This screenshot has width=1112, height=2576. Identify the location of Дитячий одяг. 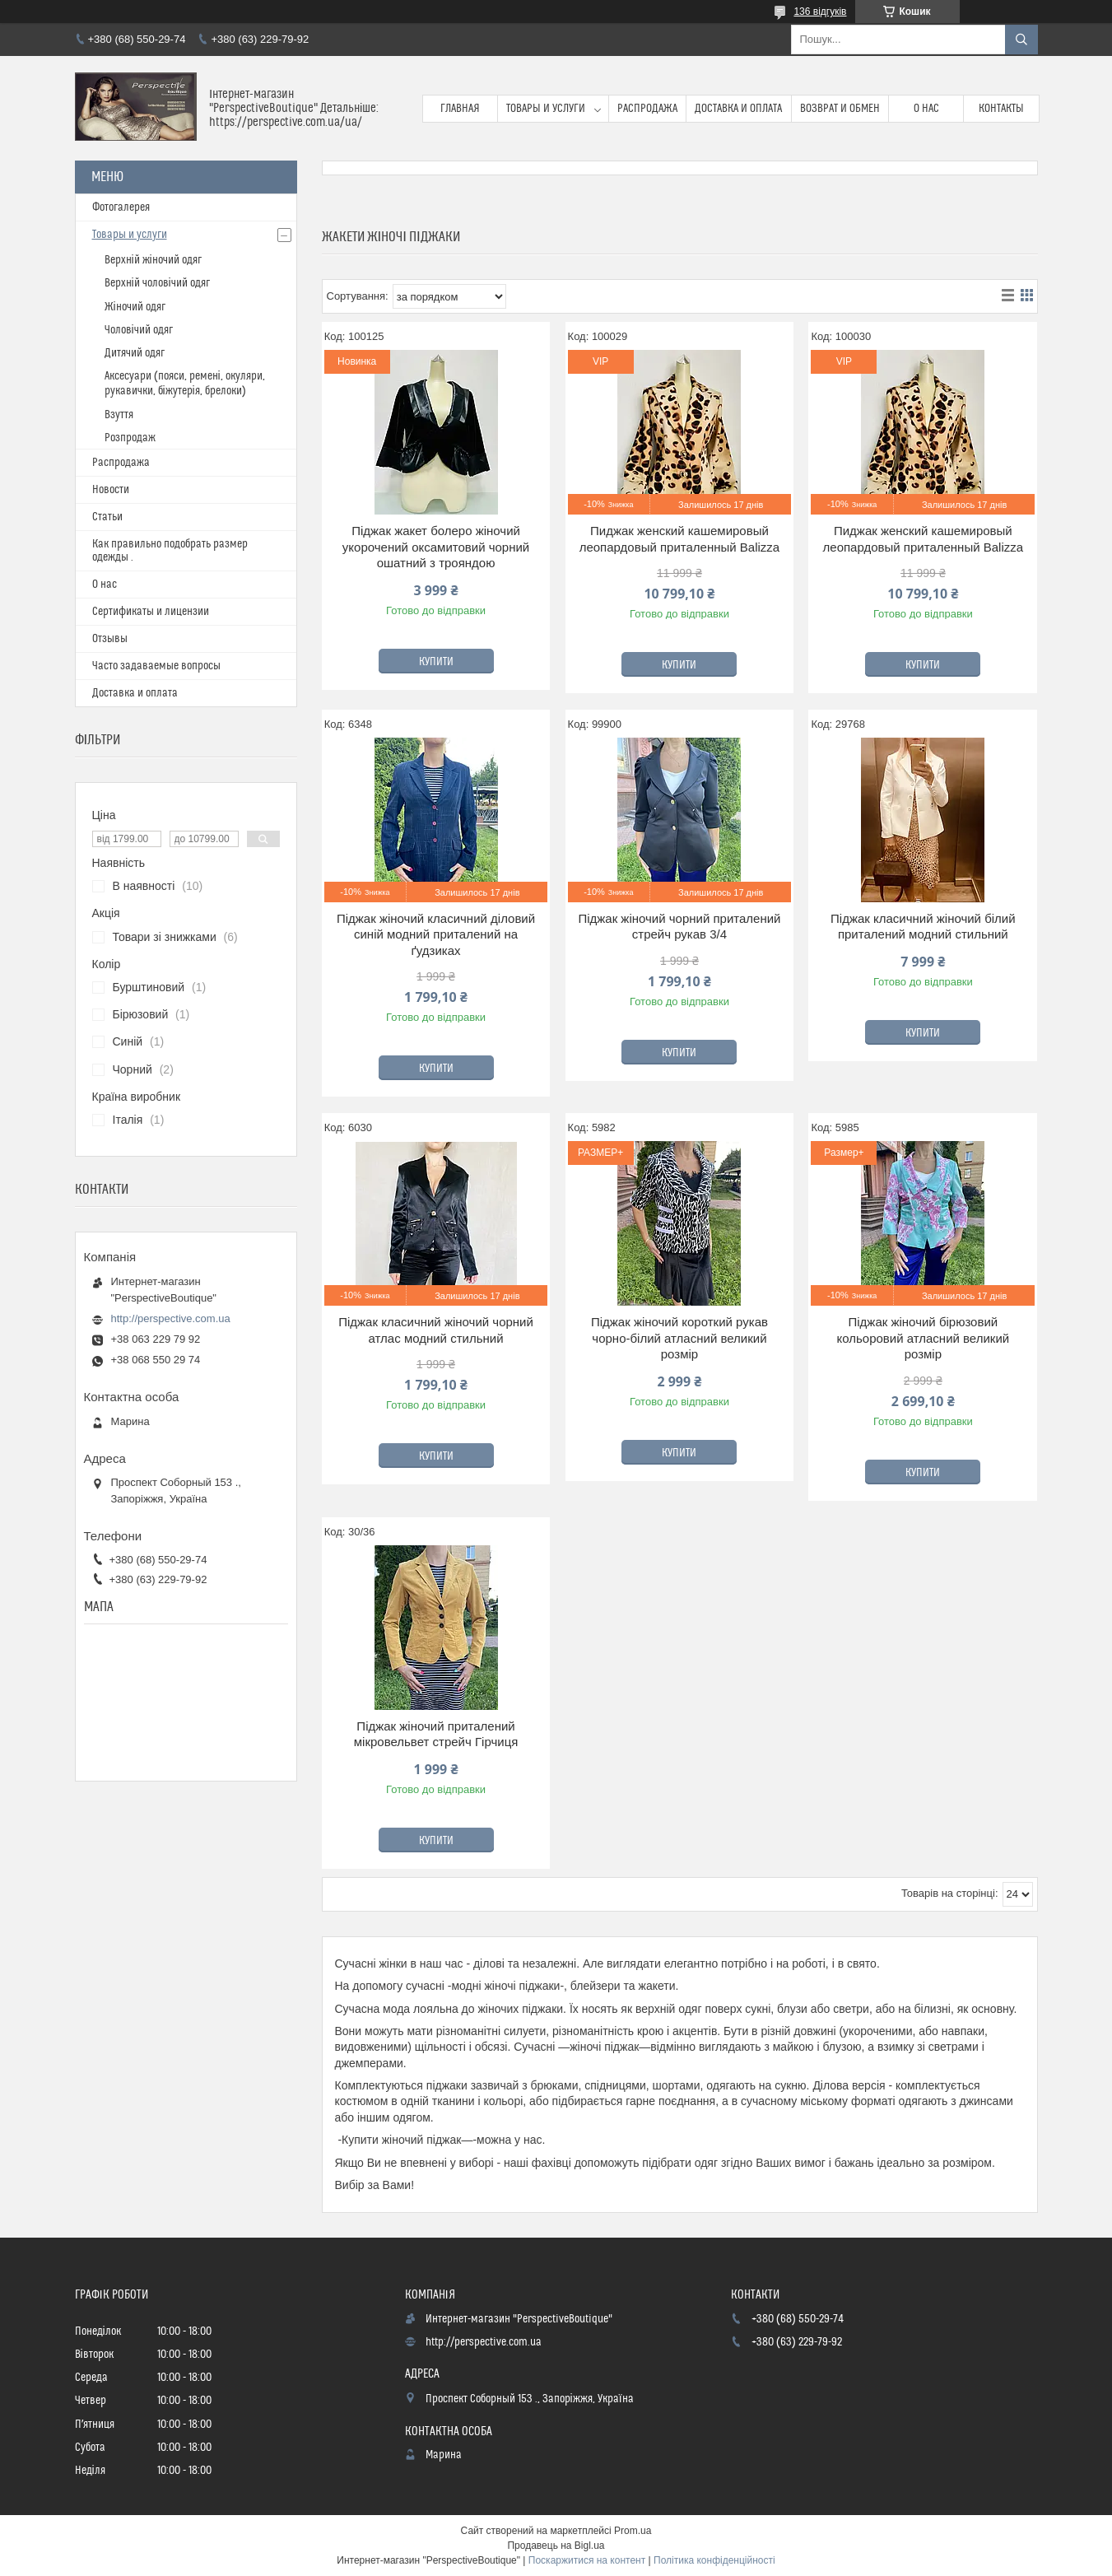
(135, 353).